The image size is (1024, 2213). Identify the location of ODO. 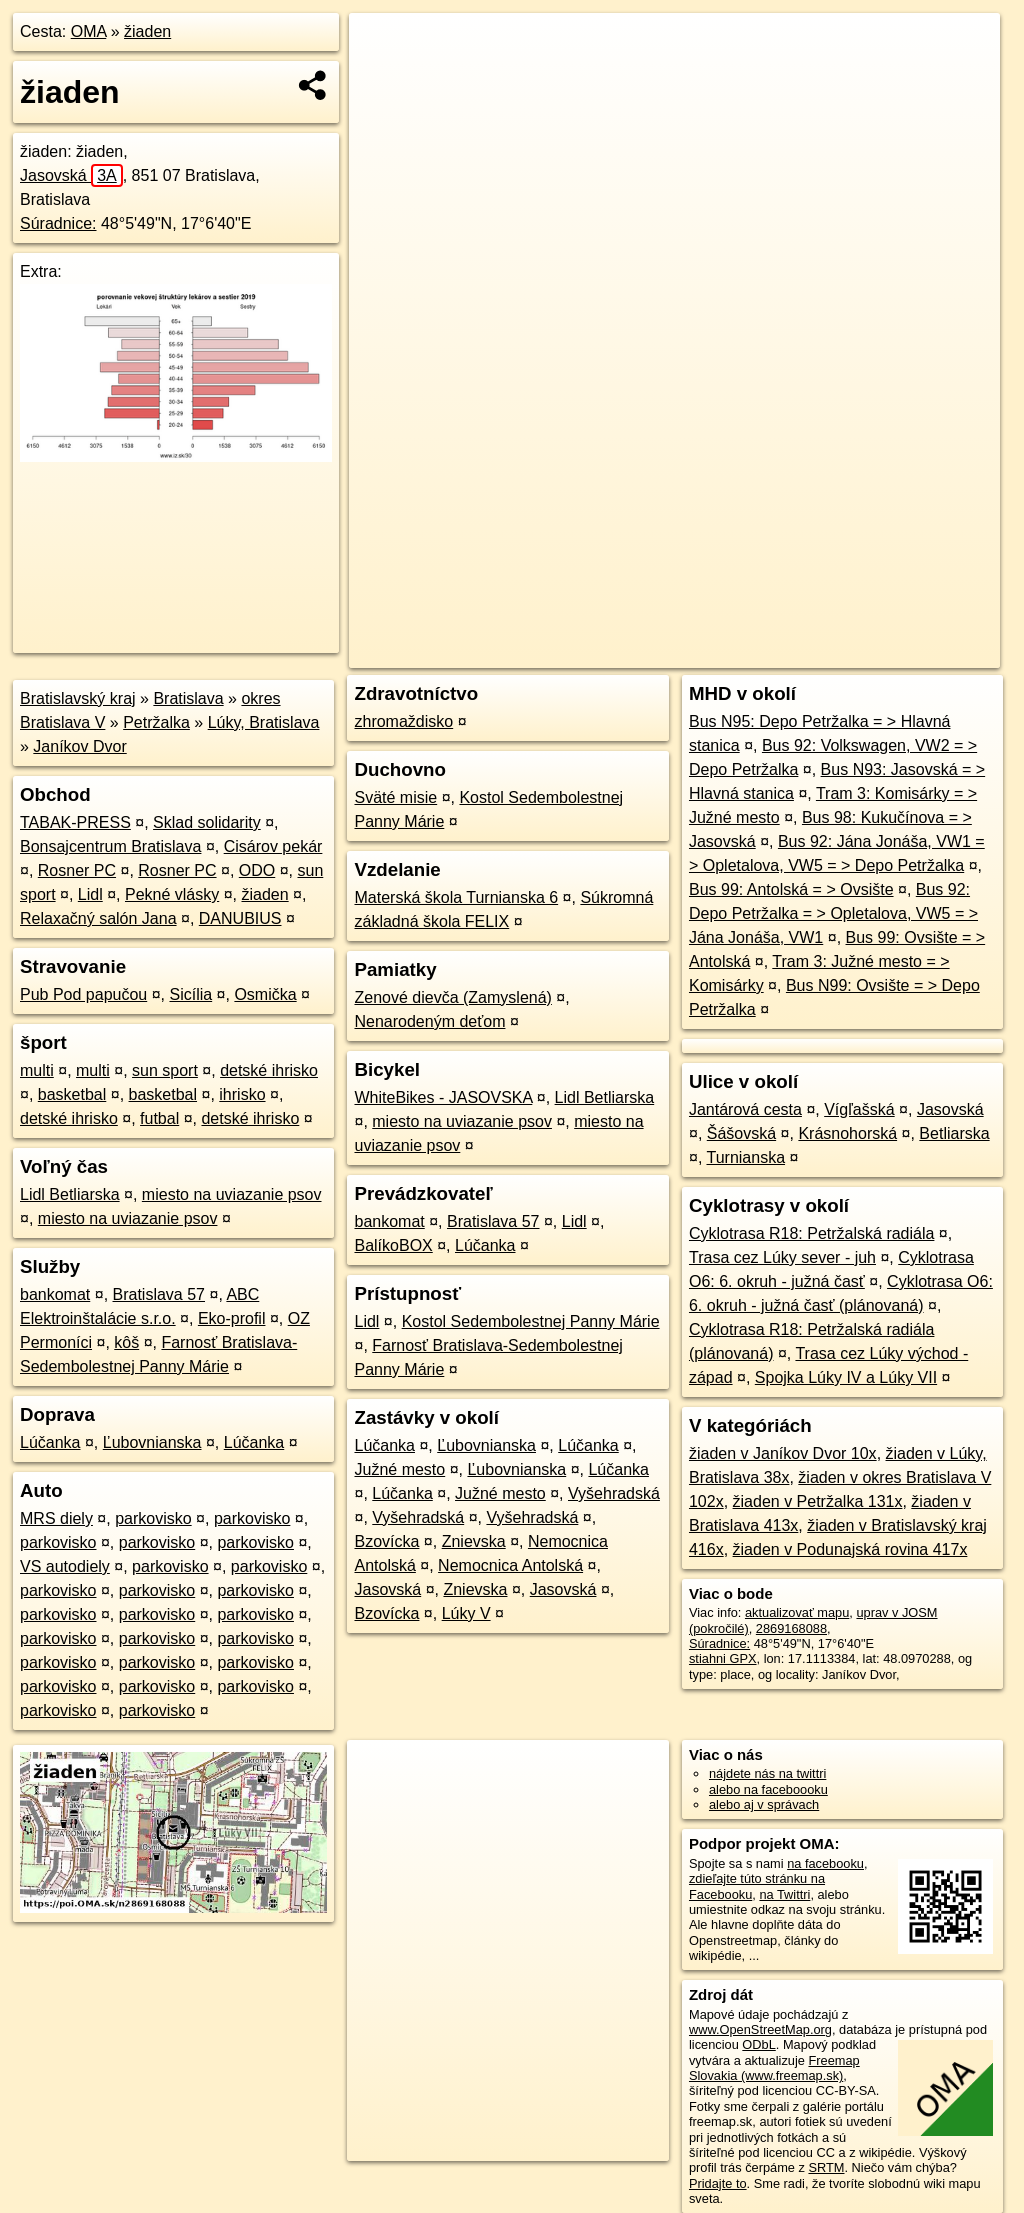
(257, 870).